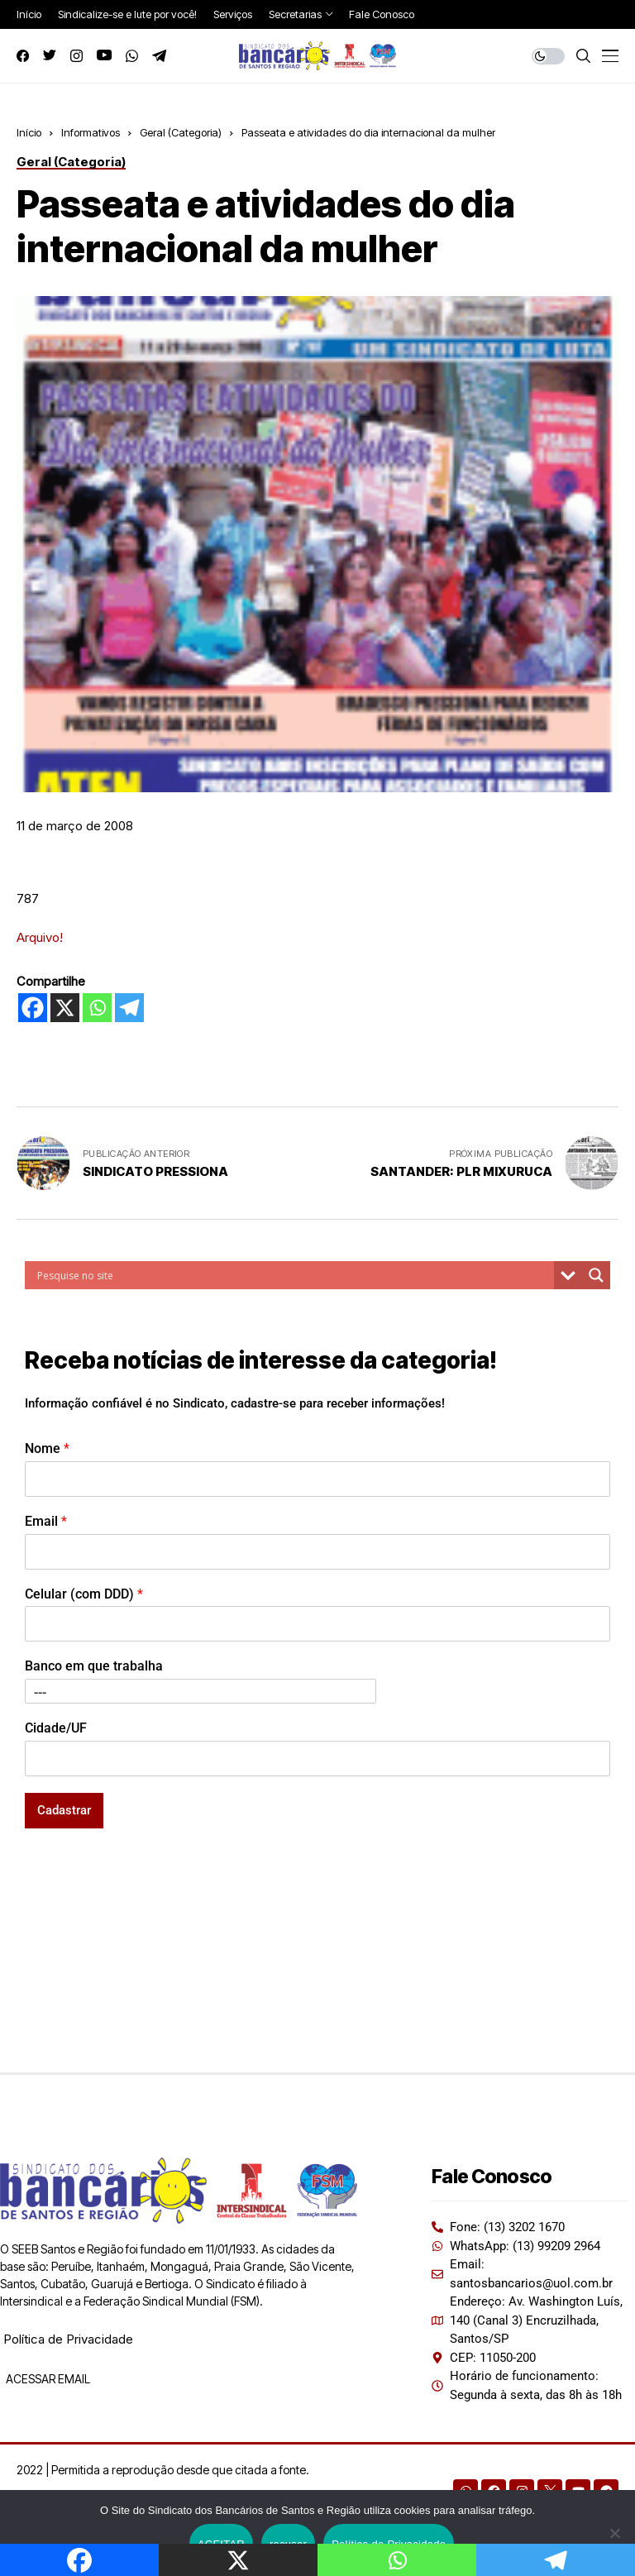 The width and height of the screenshot is (635, 2576). What do you see at coordinates (46, 1521) in the screenshot?
I see `Email` at bounding box center [46, 1521].